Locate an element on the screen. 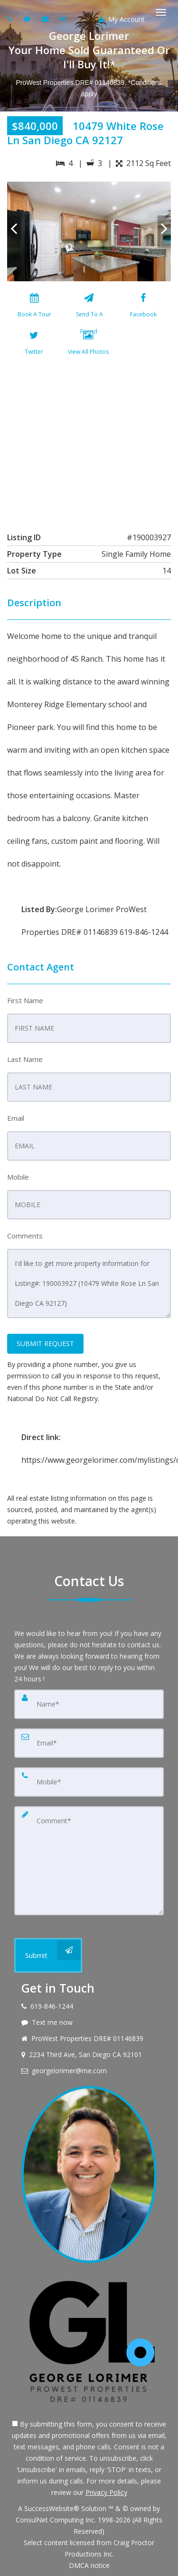 The width and height of the screenshot is (178, 2576). [View property on Google Maps in new window] is located at coordinates (88, 441).